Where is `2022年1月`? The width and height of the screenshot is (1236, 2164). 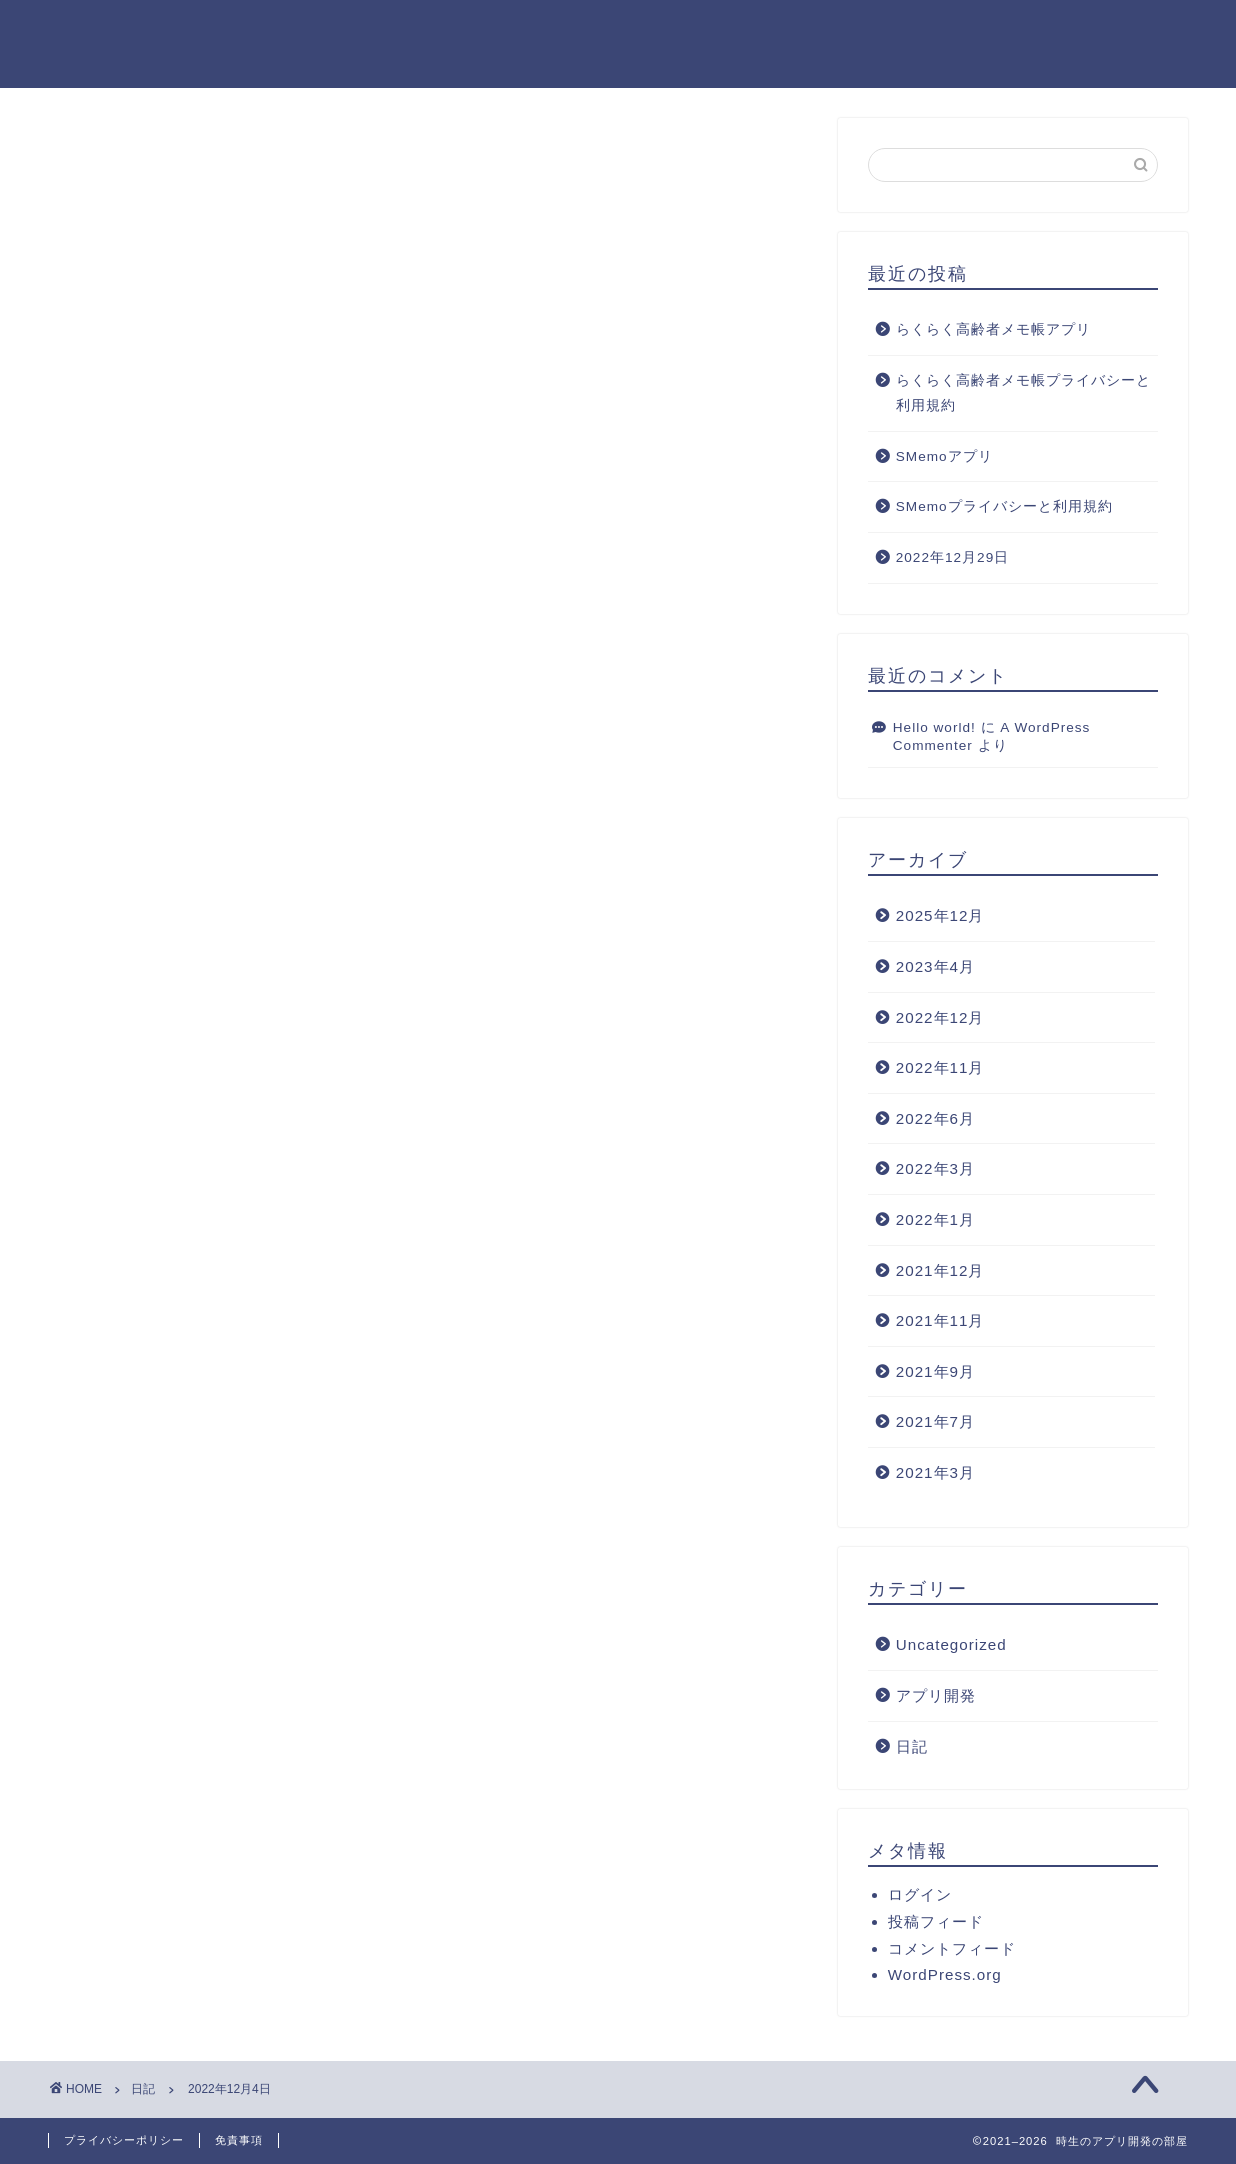
2022年1月 is located at coordinates (935, 1220).